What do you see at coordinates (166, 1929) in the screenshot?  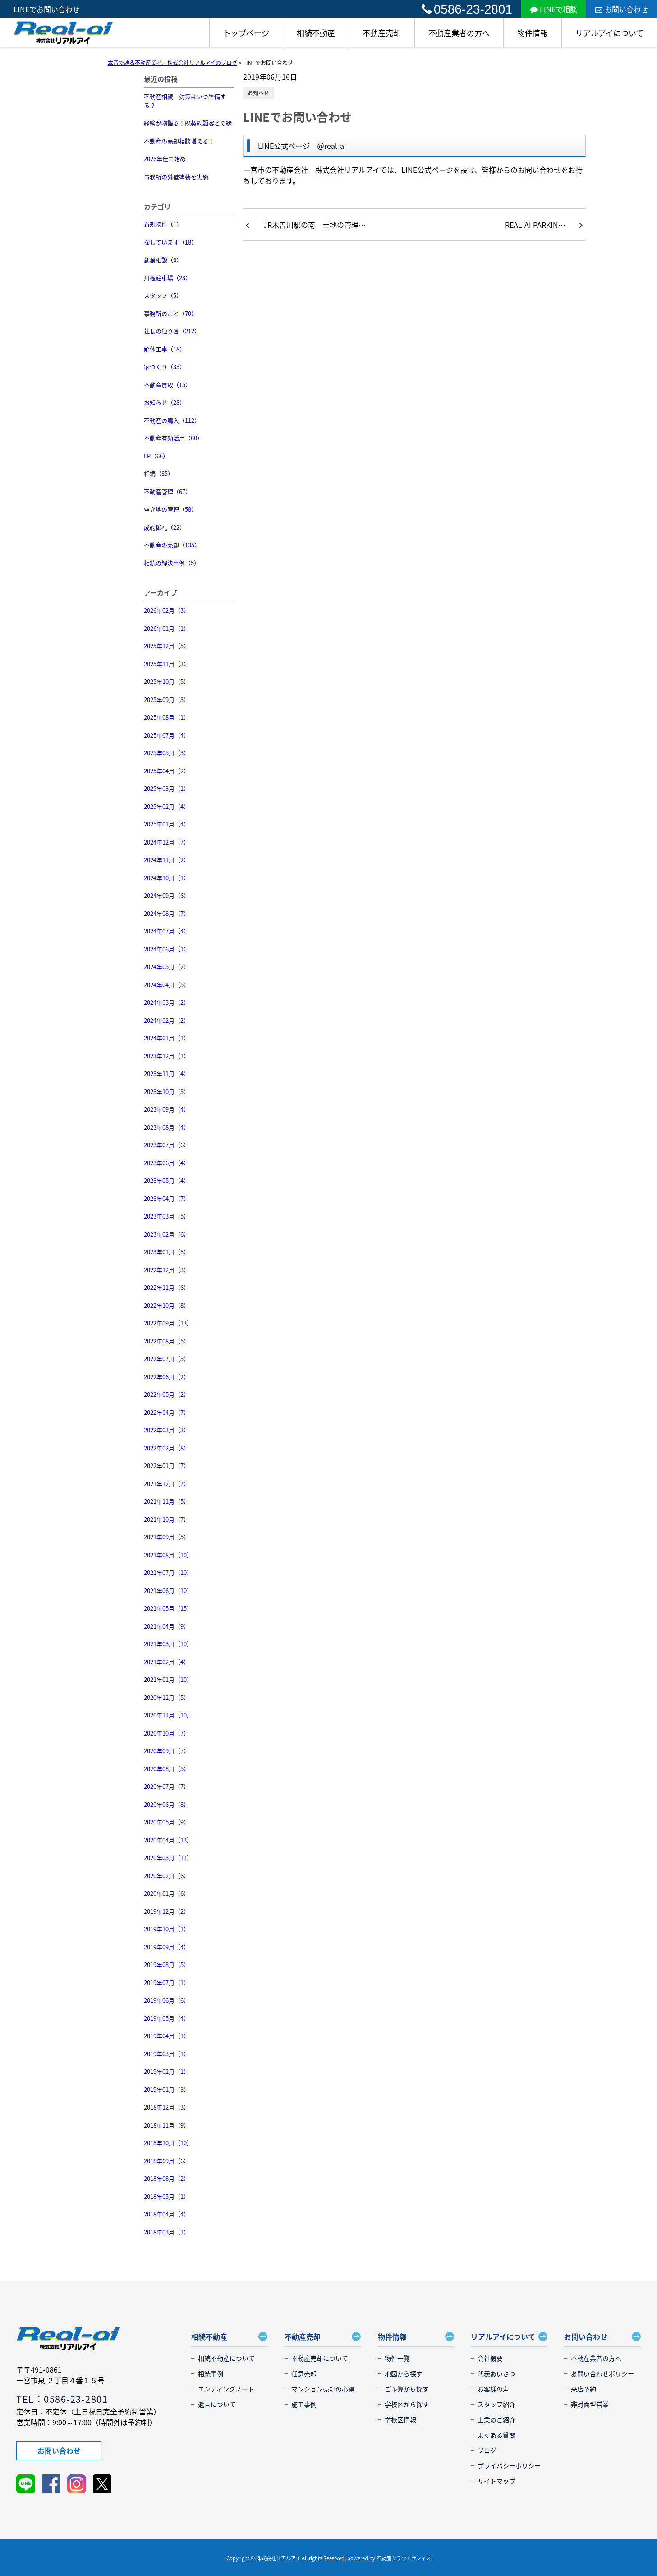 I see `2019年10月（1）` at bounding box center [166, 1929].